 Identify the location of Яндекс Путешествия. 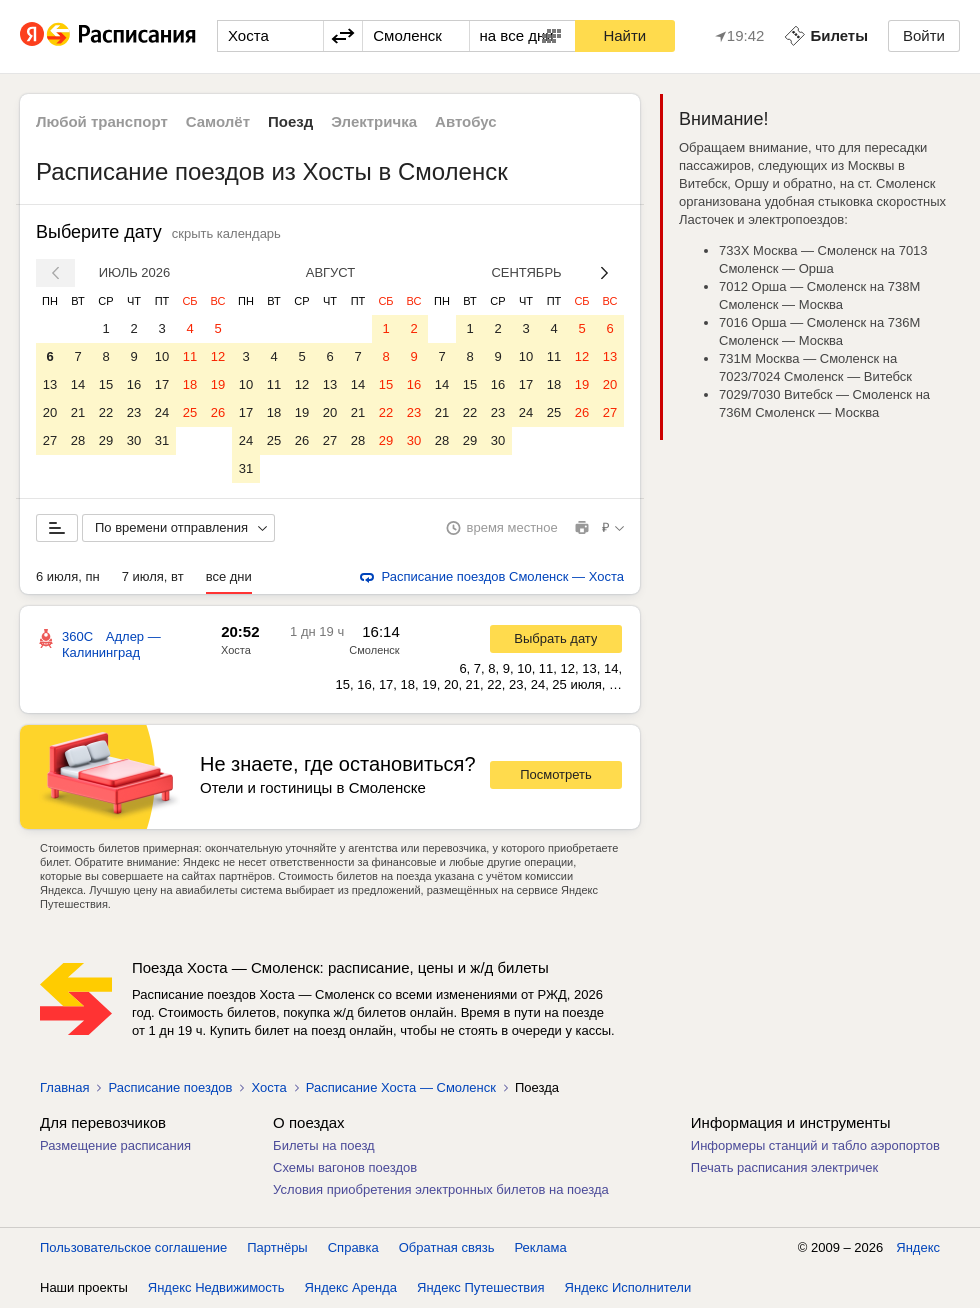
(481, 1287).